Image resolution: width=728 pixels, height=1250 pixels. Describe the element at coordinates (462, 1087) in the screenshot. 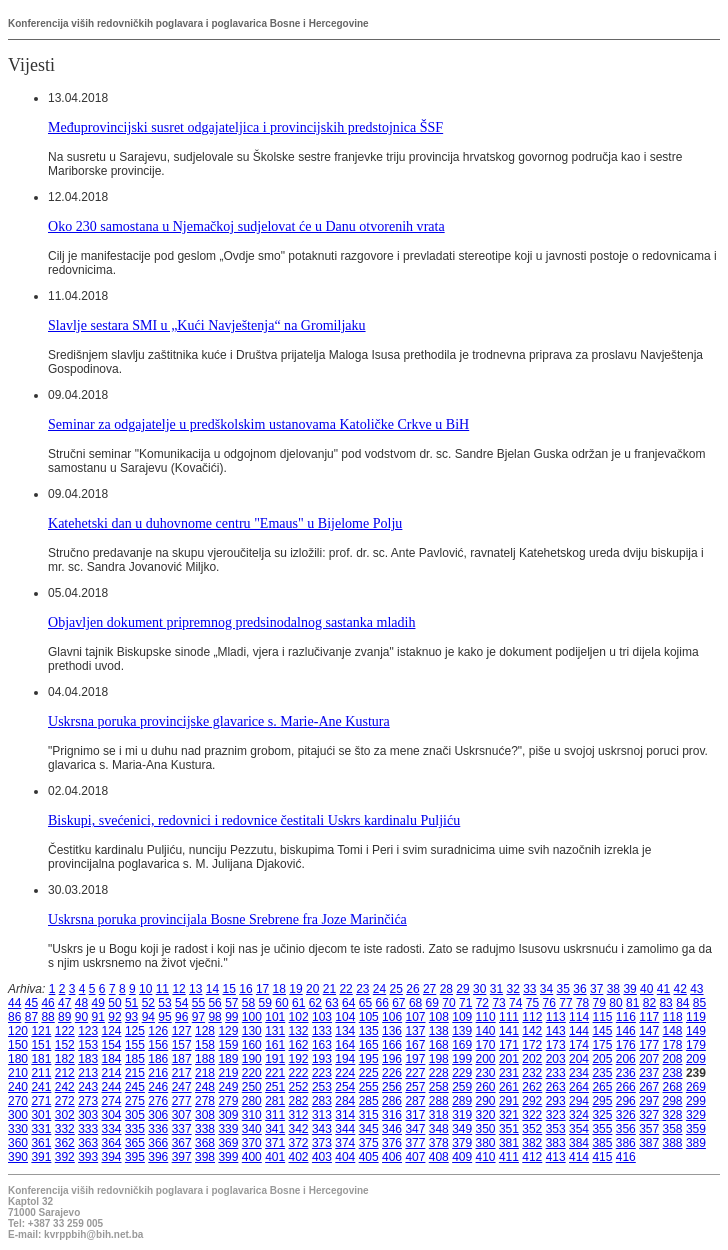

I see `259` at that location.